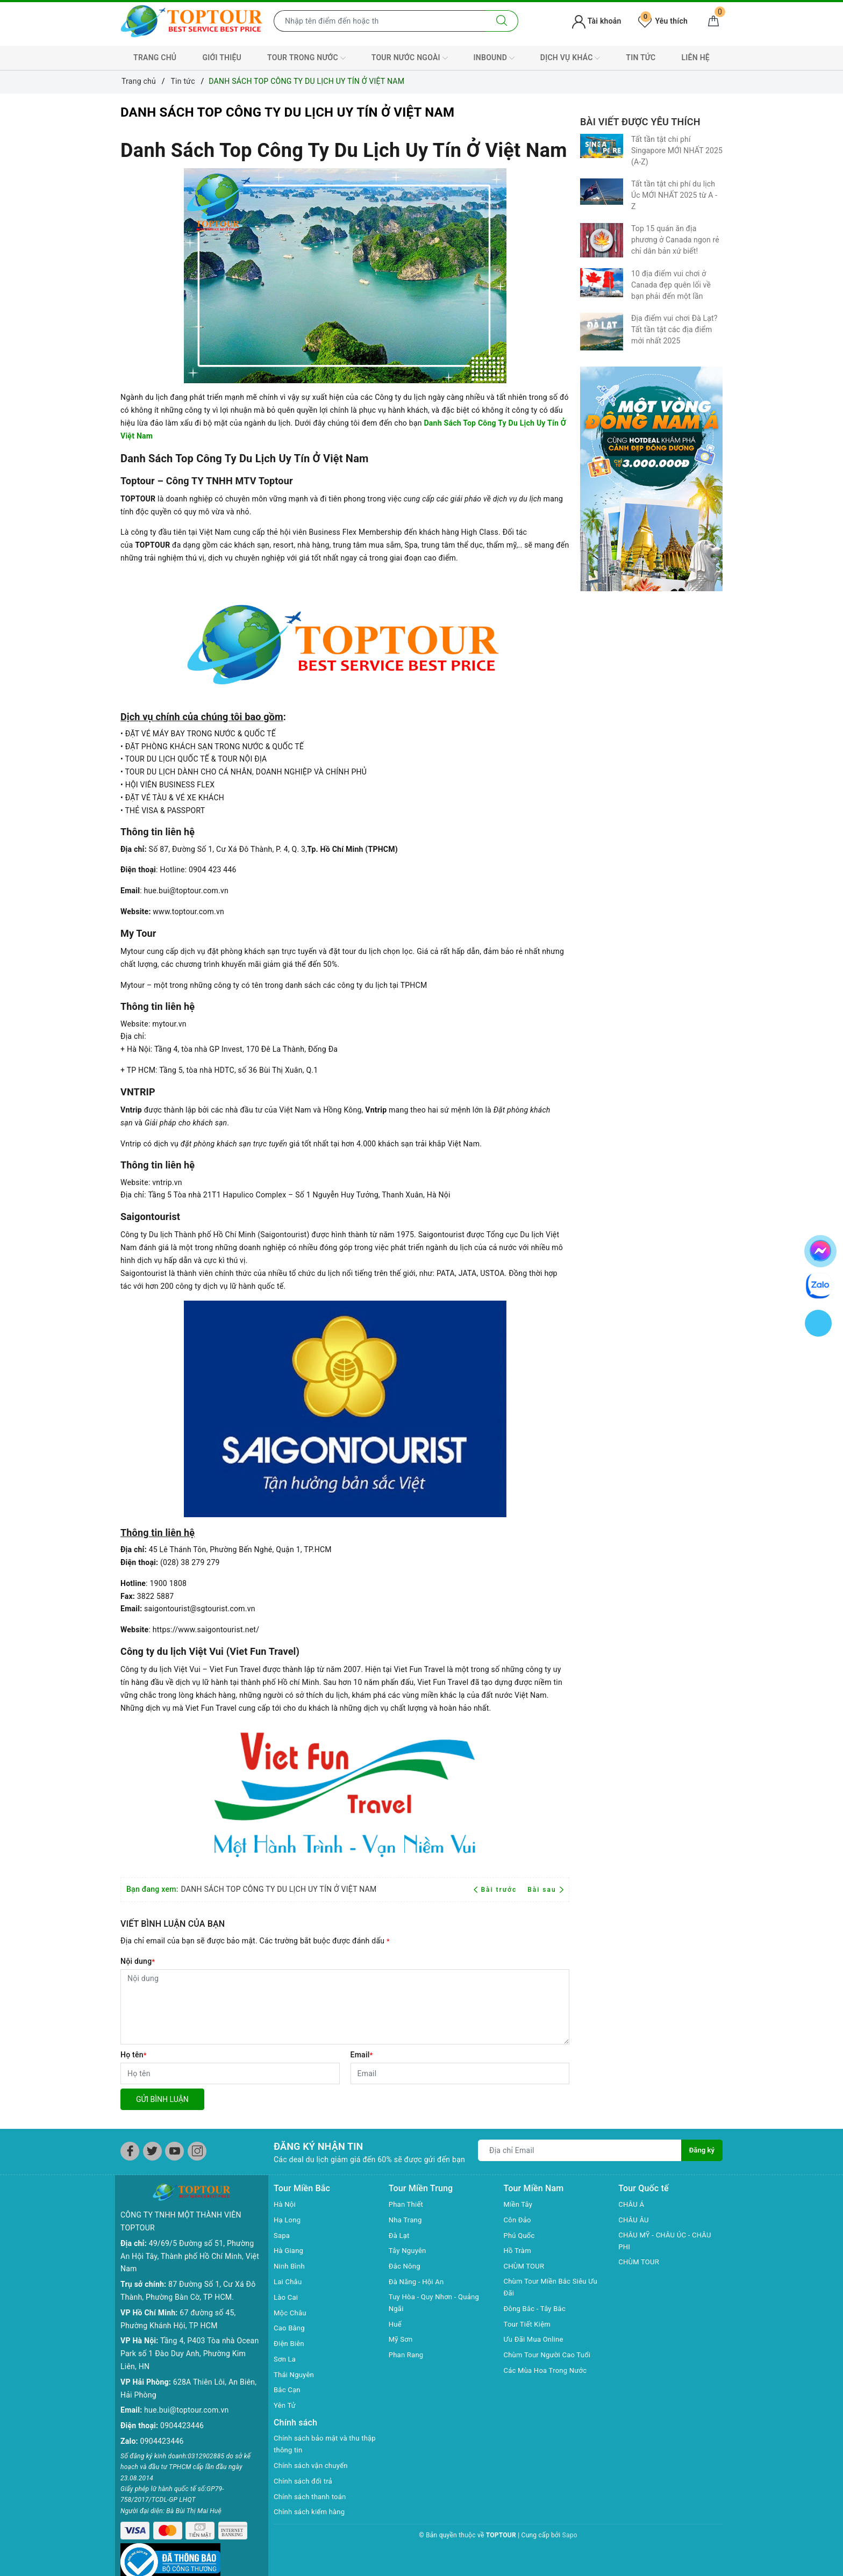 The height and width of the screenshot is (2576, 843). I want to click on [Nhập tên điểm đến hoặc thành phố bạn muốn tới], so click(380, 21).